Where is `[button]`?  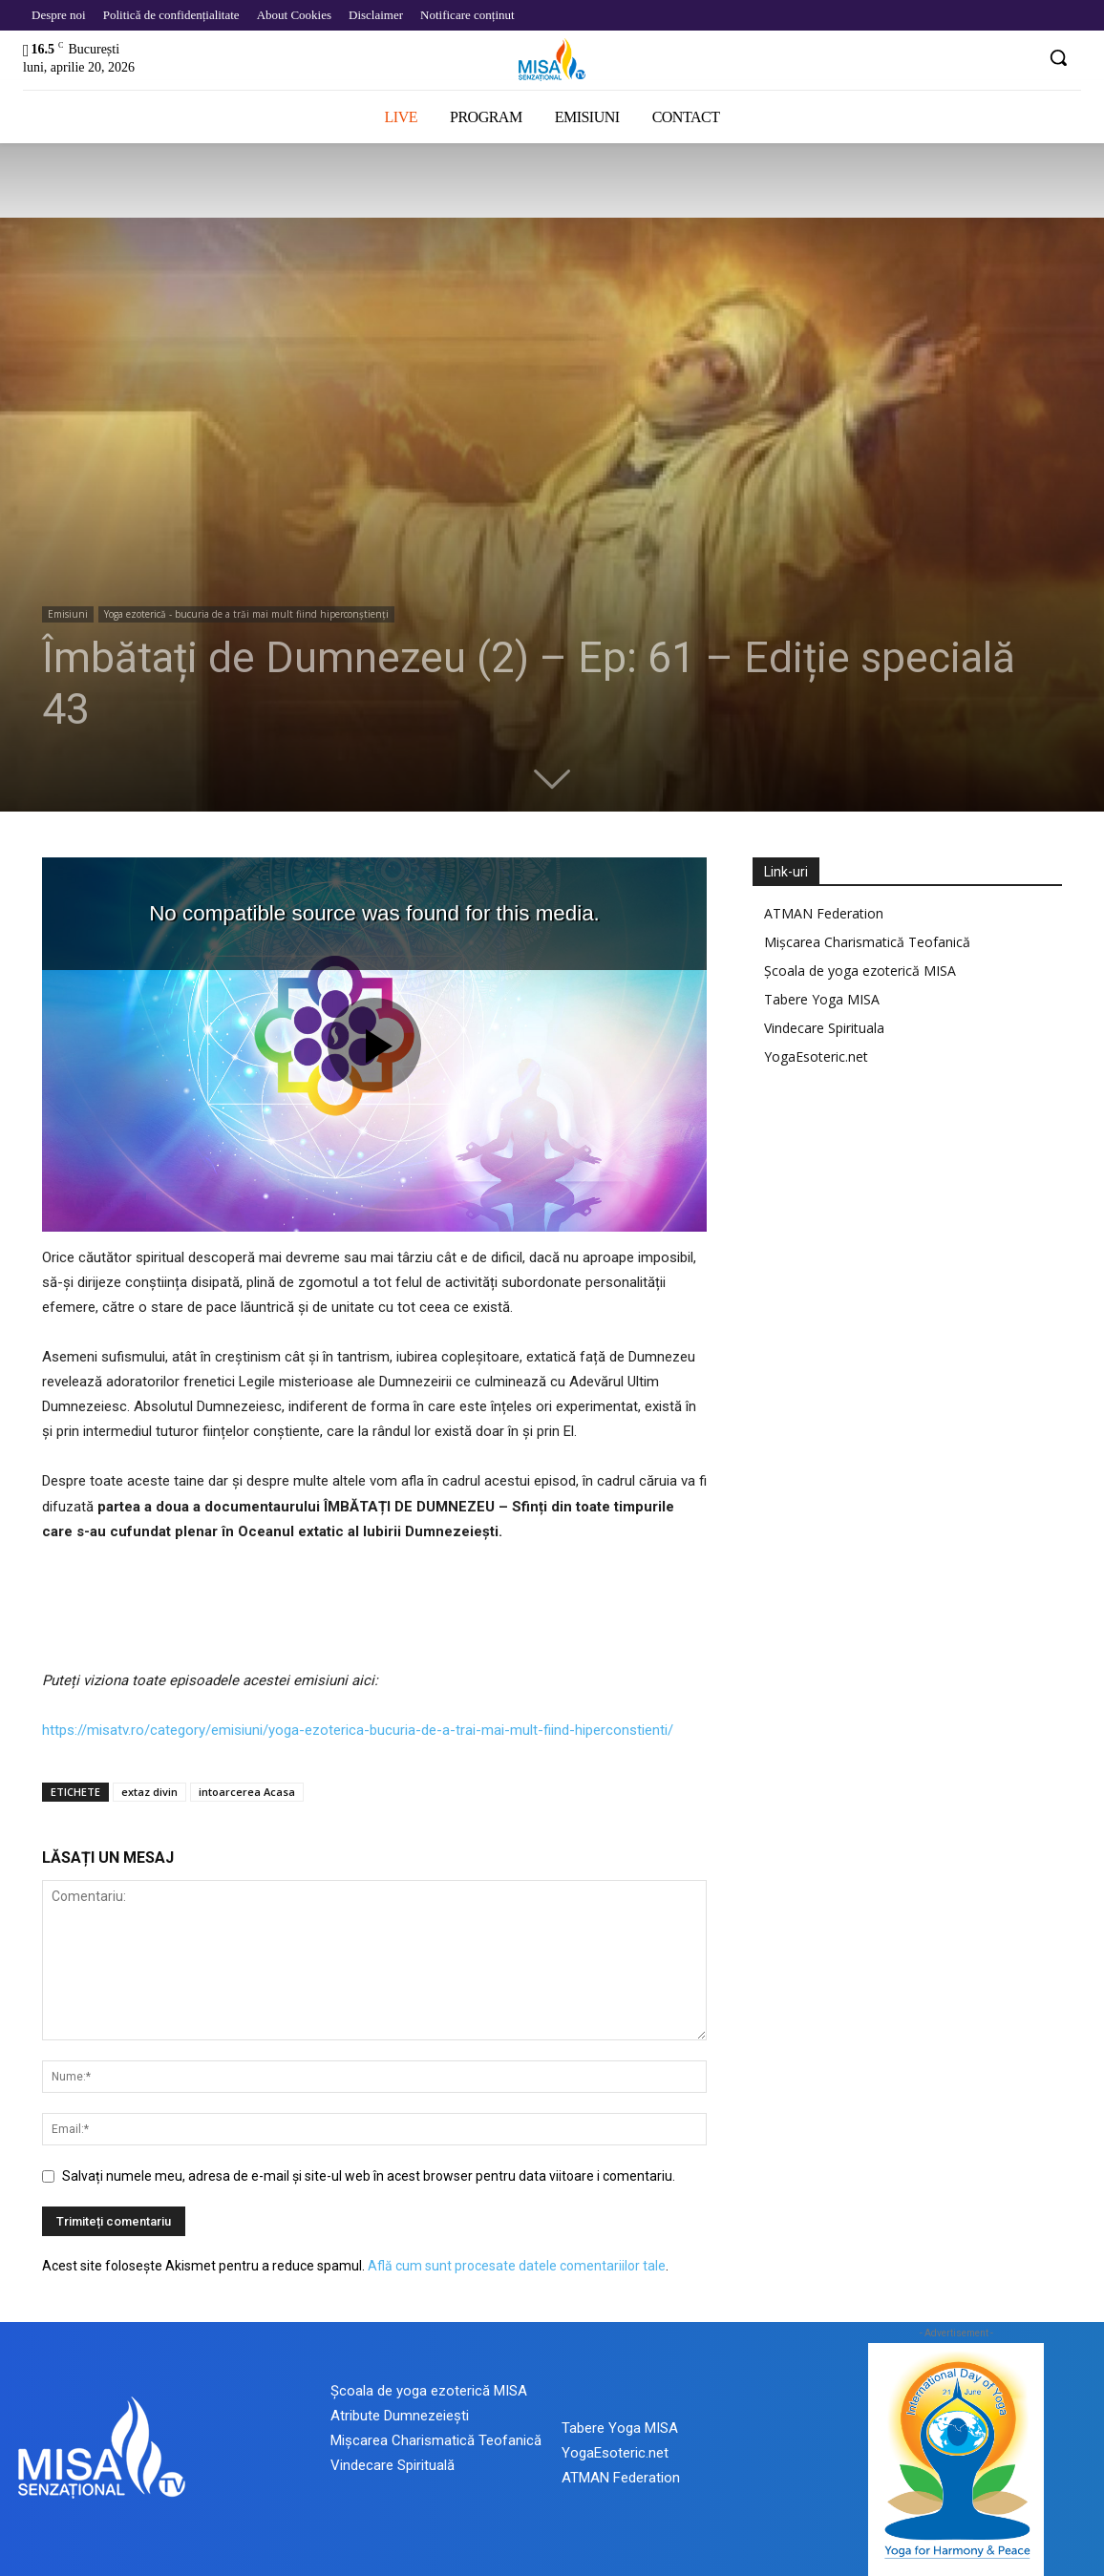 [button] is located at coordinates (1058, 57).